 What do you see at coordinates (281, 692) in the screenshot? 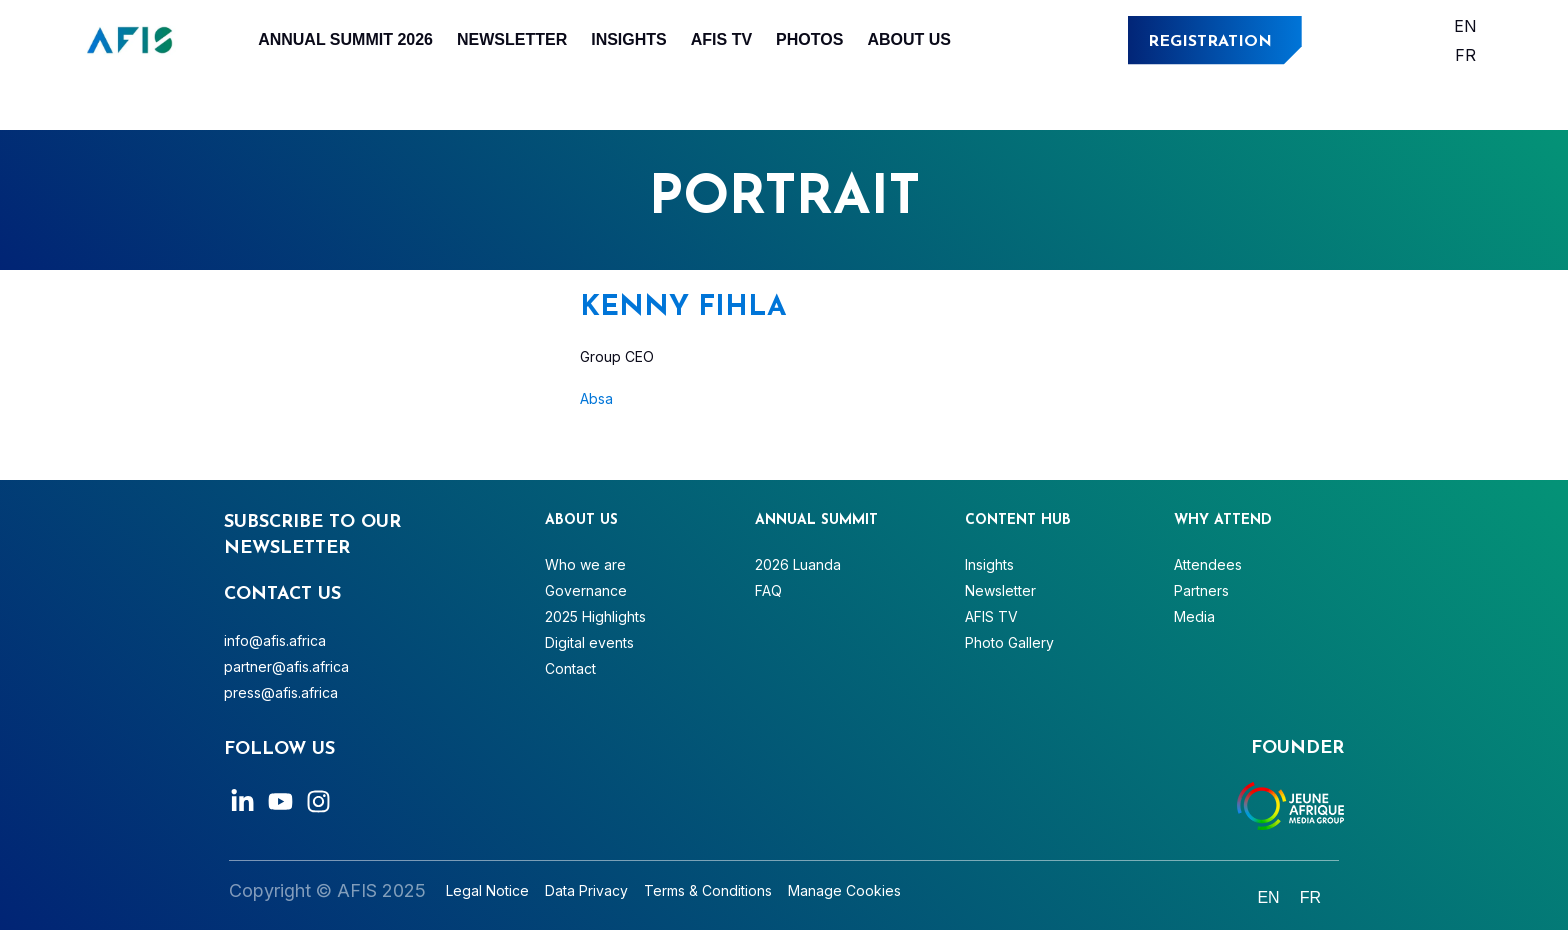
I see `press@afis.africa` at bounding box center [281, 692].